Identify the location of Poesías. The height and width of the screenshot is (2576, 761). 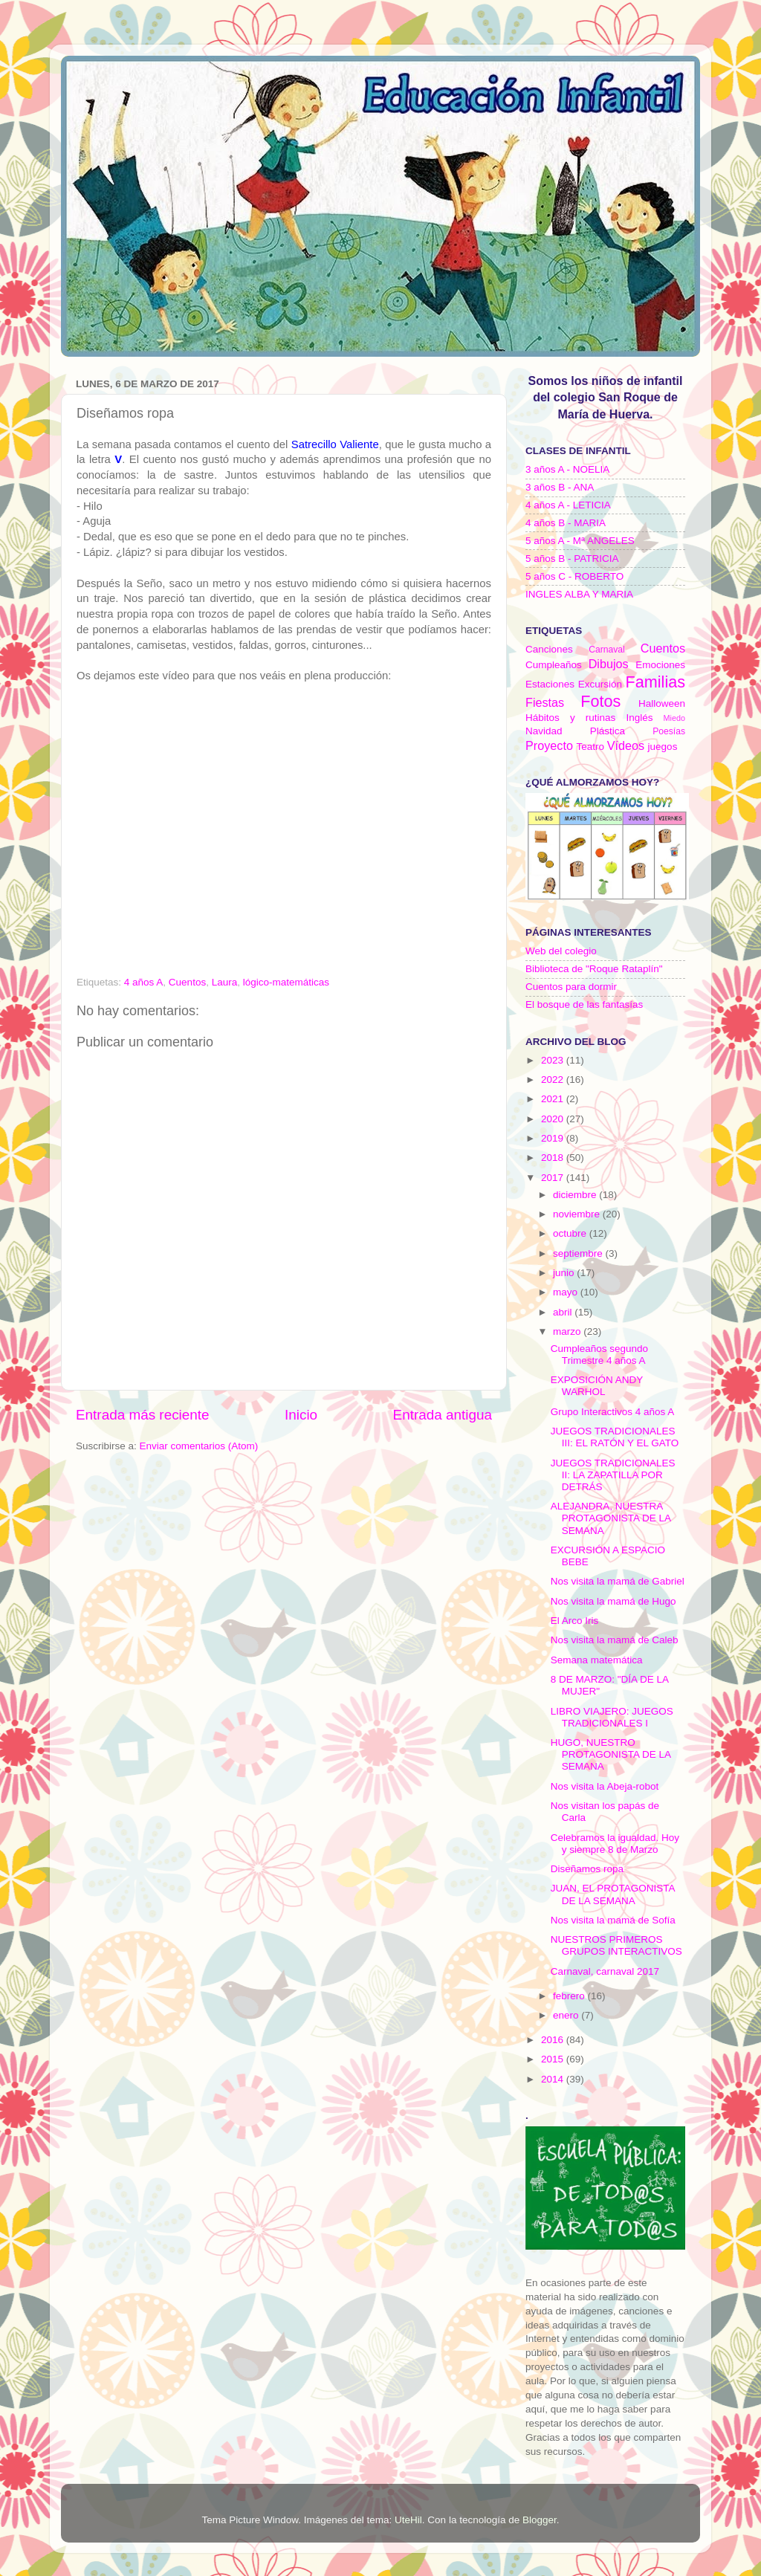
(668, 731).